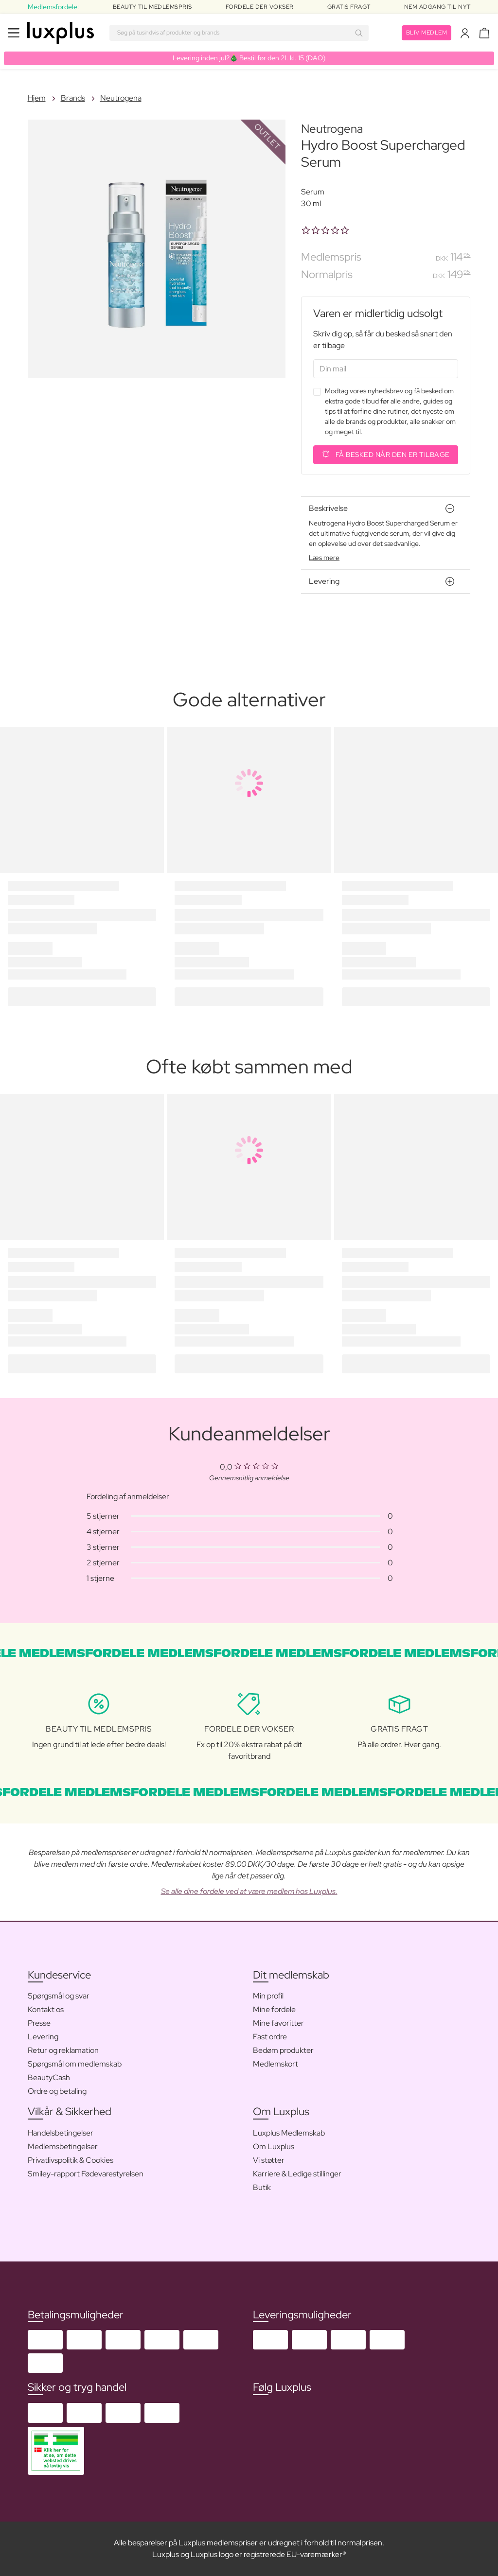 This screenshot has height=2576, width=498. What do you see at coordinates (57, 2091) in the screenshot?
I see `Ordre og betaling` at bounding box center [57, 2091].